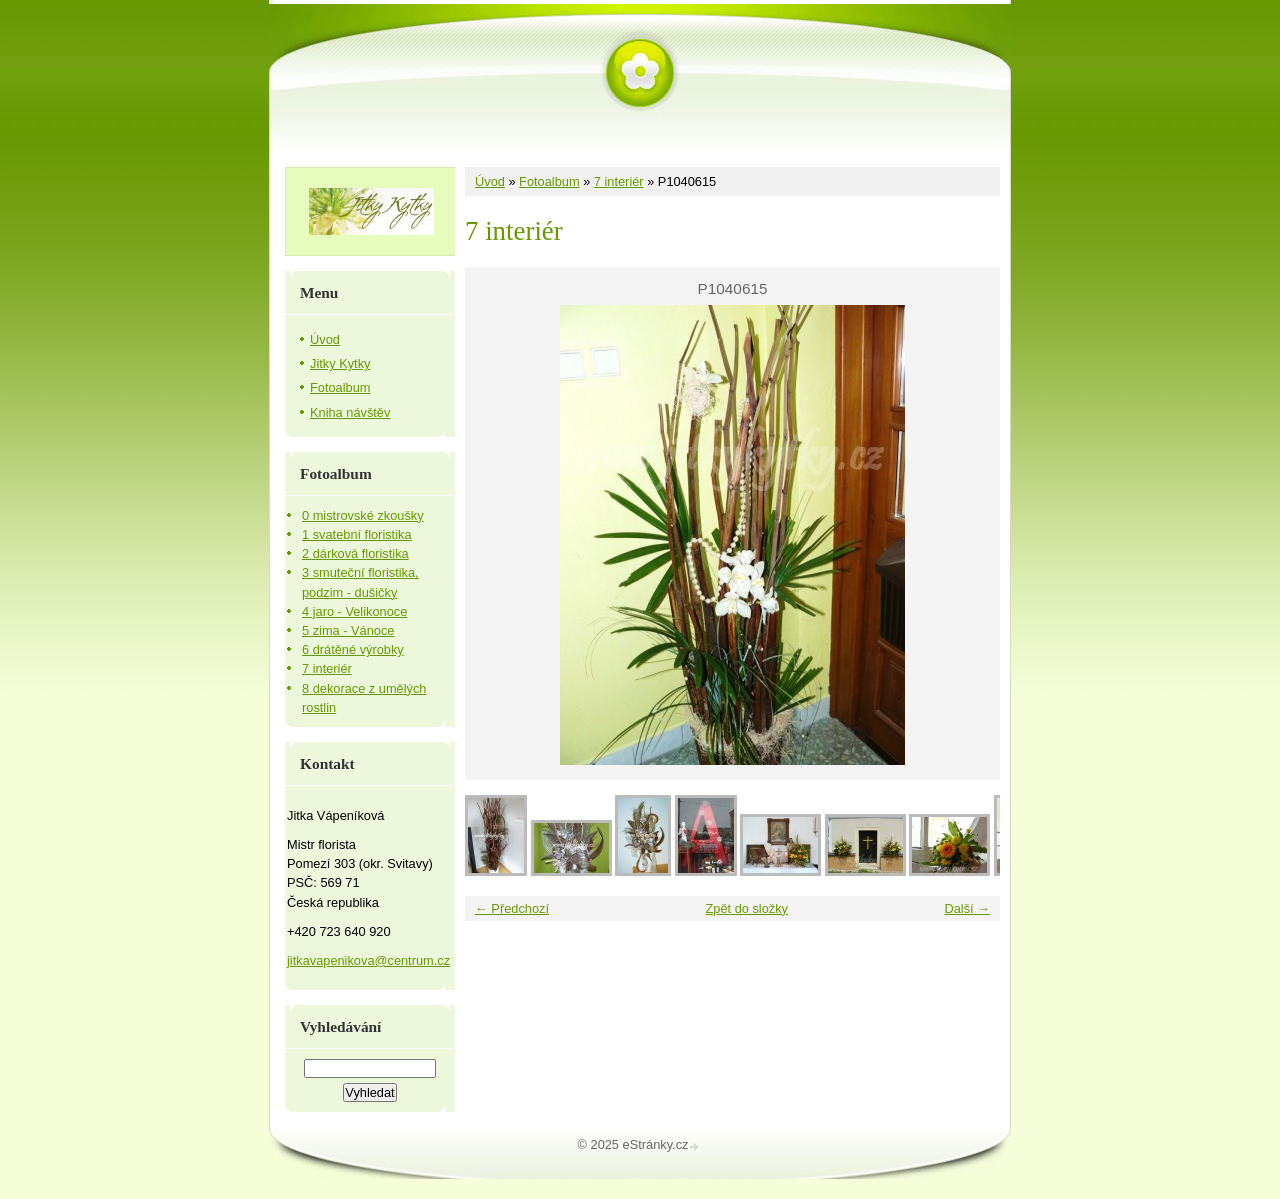 The width and height of the screenshot is (1280, 1199). What do you see at coordinates (353, 649) in the screenshot?
I see `6 drátěné výrobky` at bounding box center [353, 649].